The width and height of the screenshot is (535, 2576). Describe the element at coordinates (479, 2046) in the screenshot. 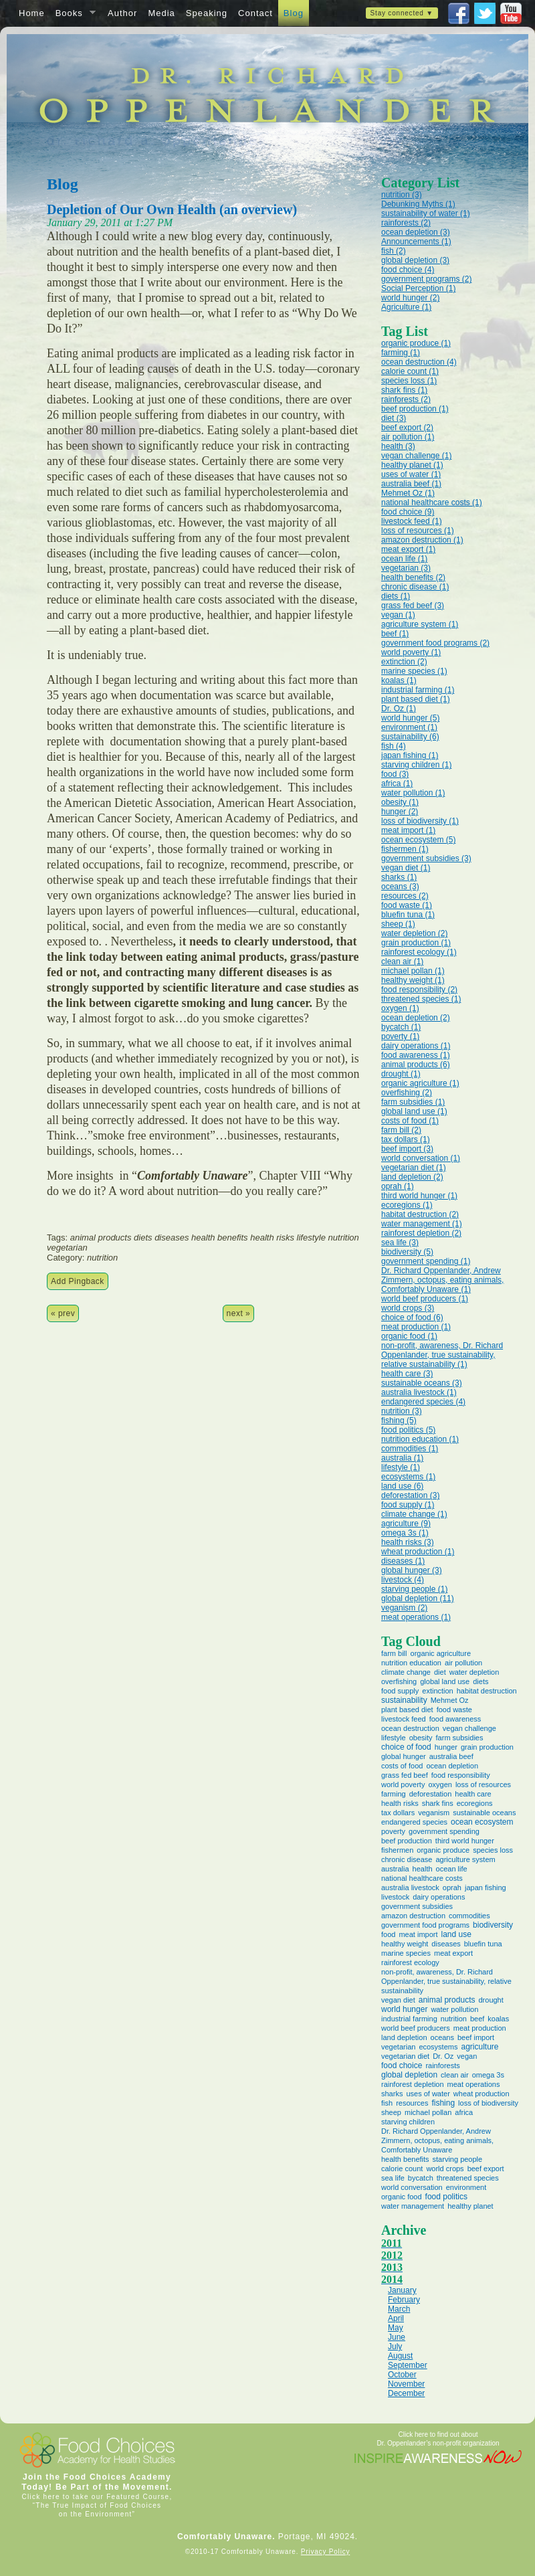

I see `agriculture` at that location.